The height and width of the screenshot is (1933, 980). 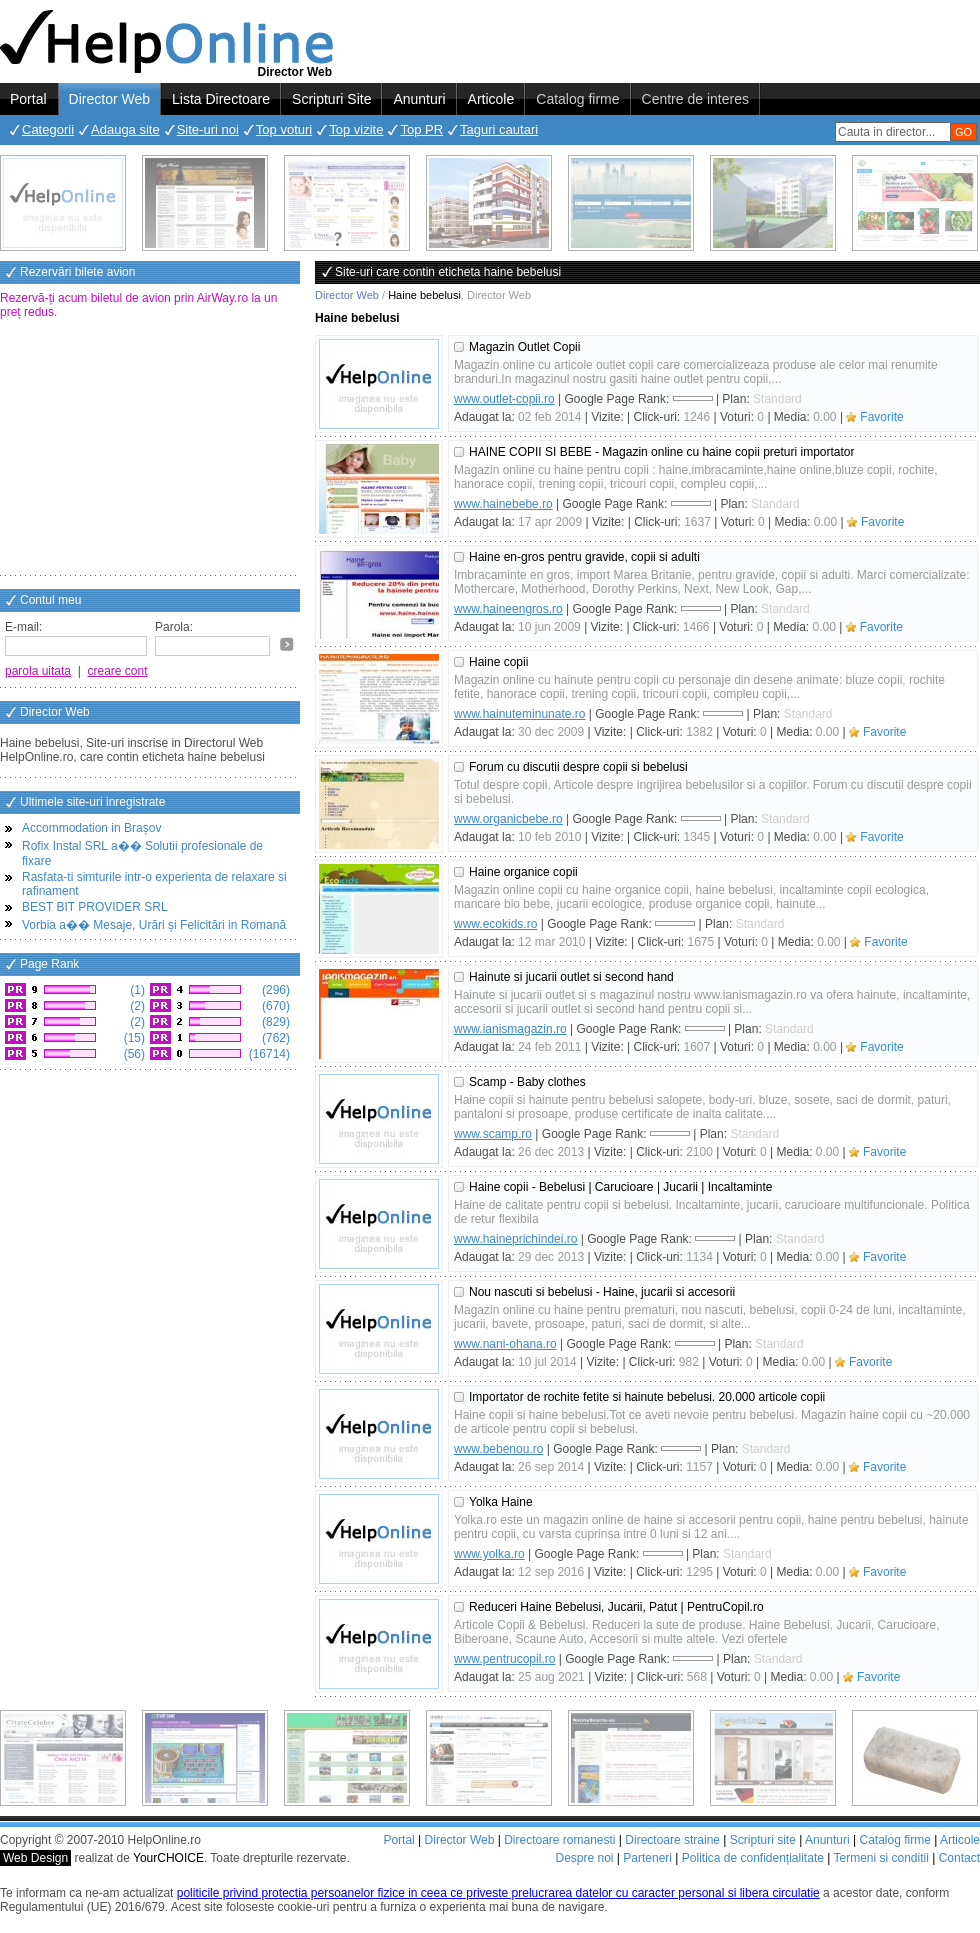 What do you see at coordinates (695, 99) in the screenshot?
I see `Centre de interes` at bounding box center [695, 99].